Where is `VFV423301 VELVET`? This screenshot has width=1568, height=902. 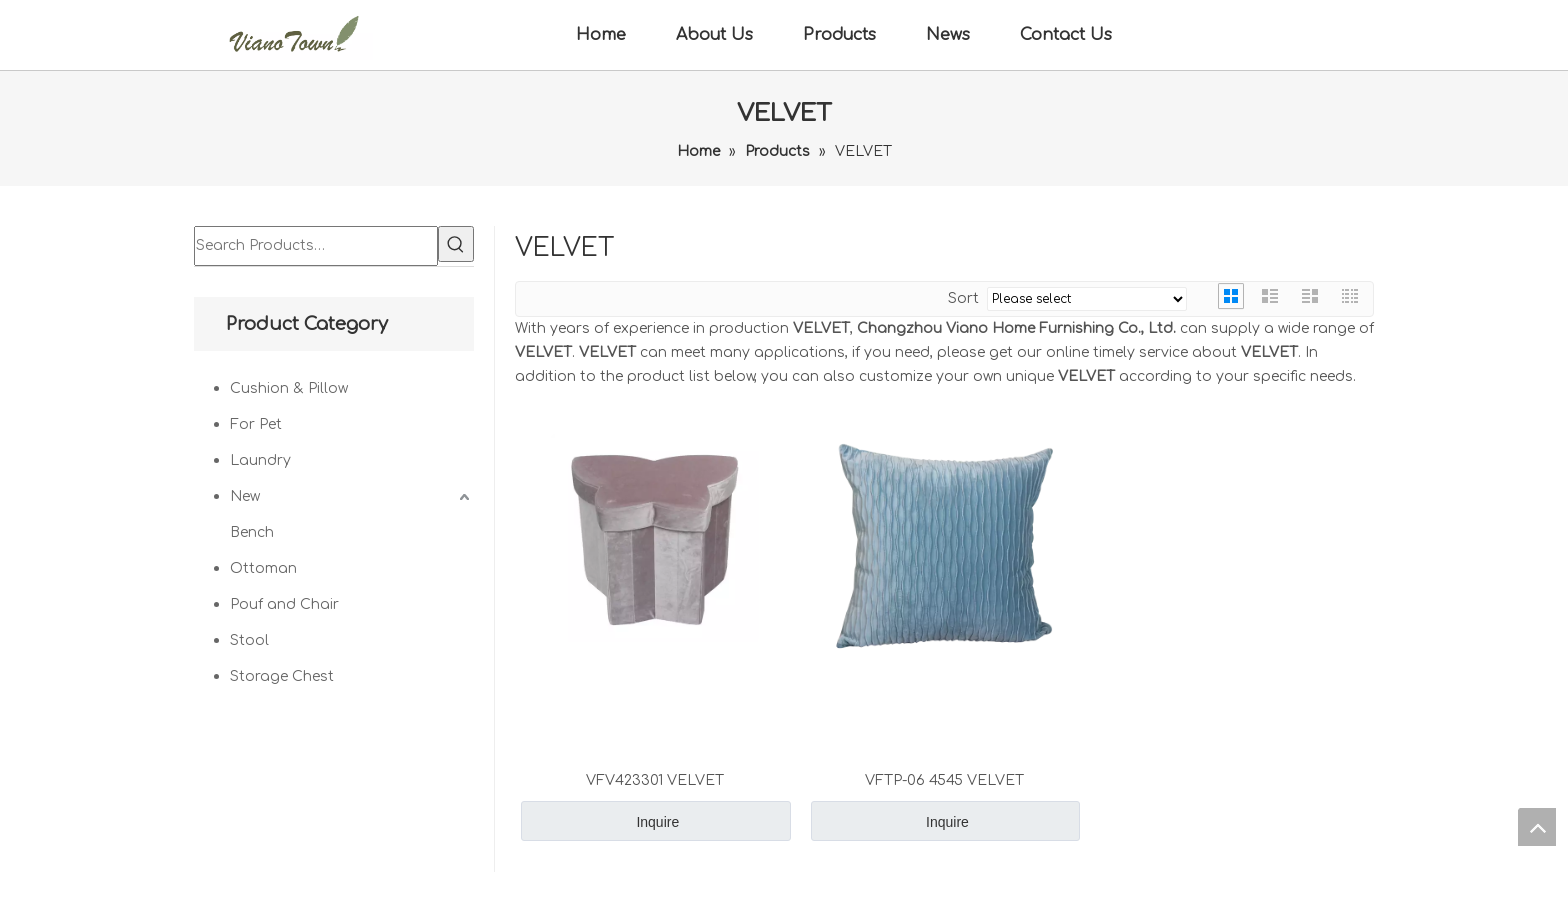
VFV423301 VELVET is located at coordinates (655, 780).